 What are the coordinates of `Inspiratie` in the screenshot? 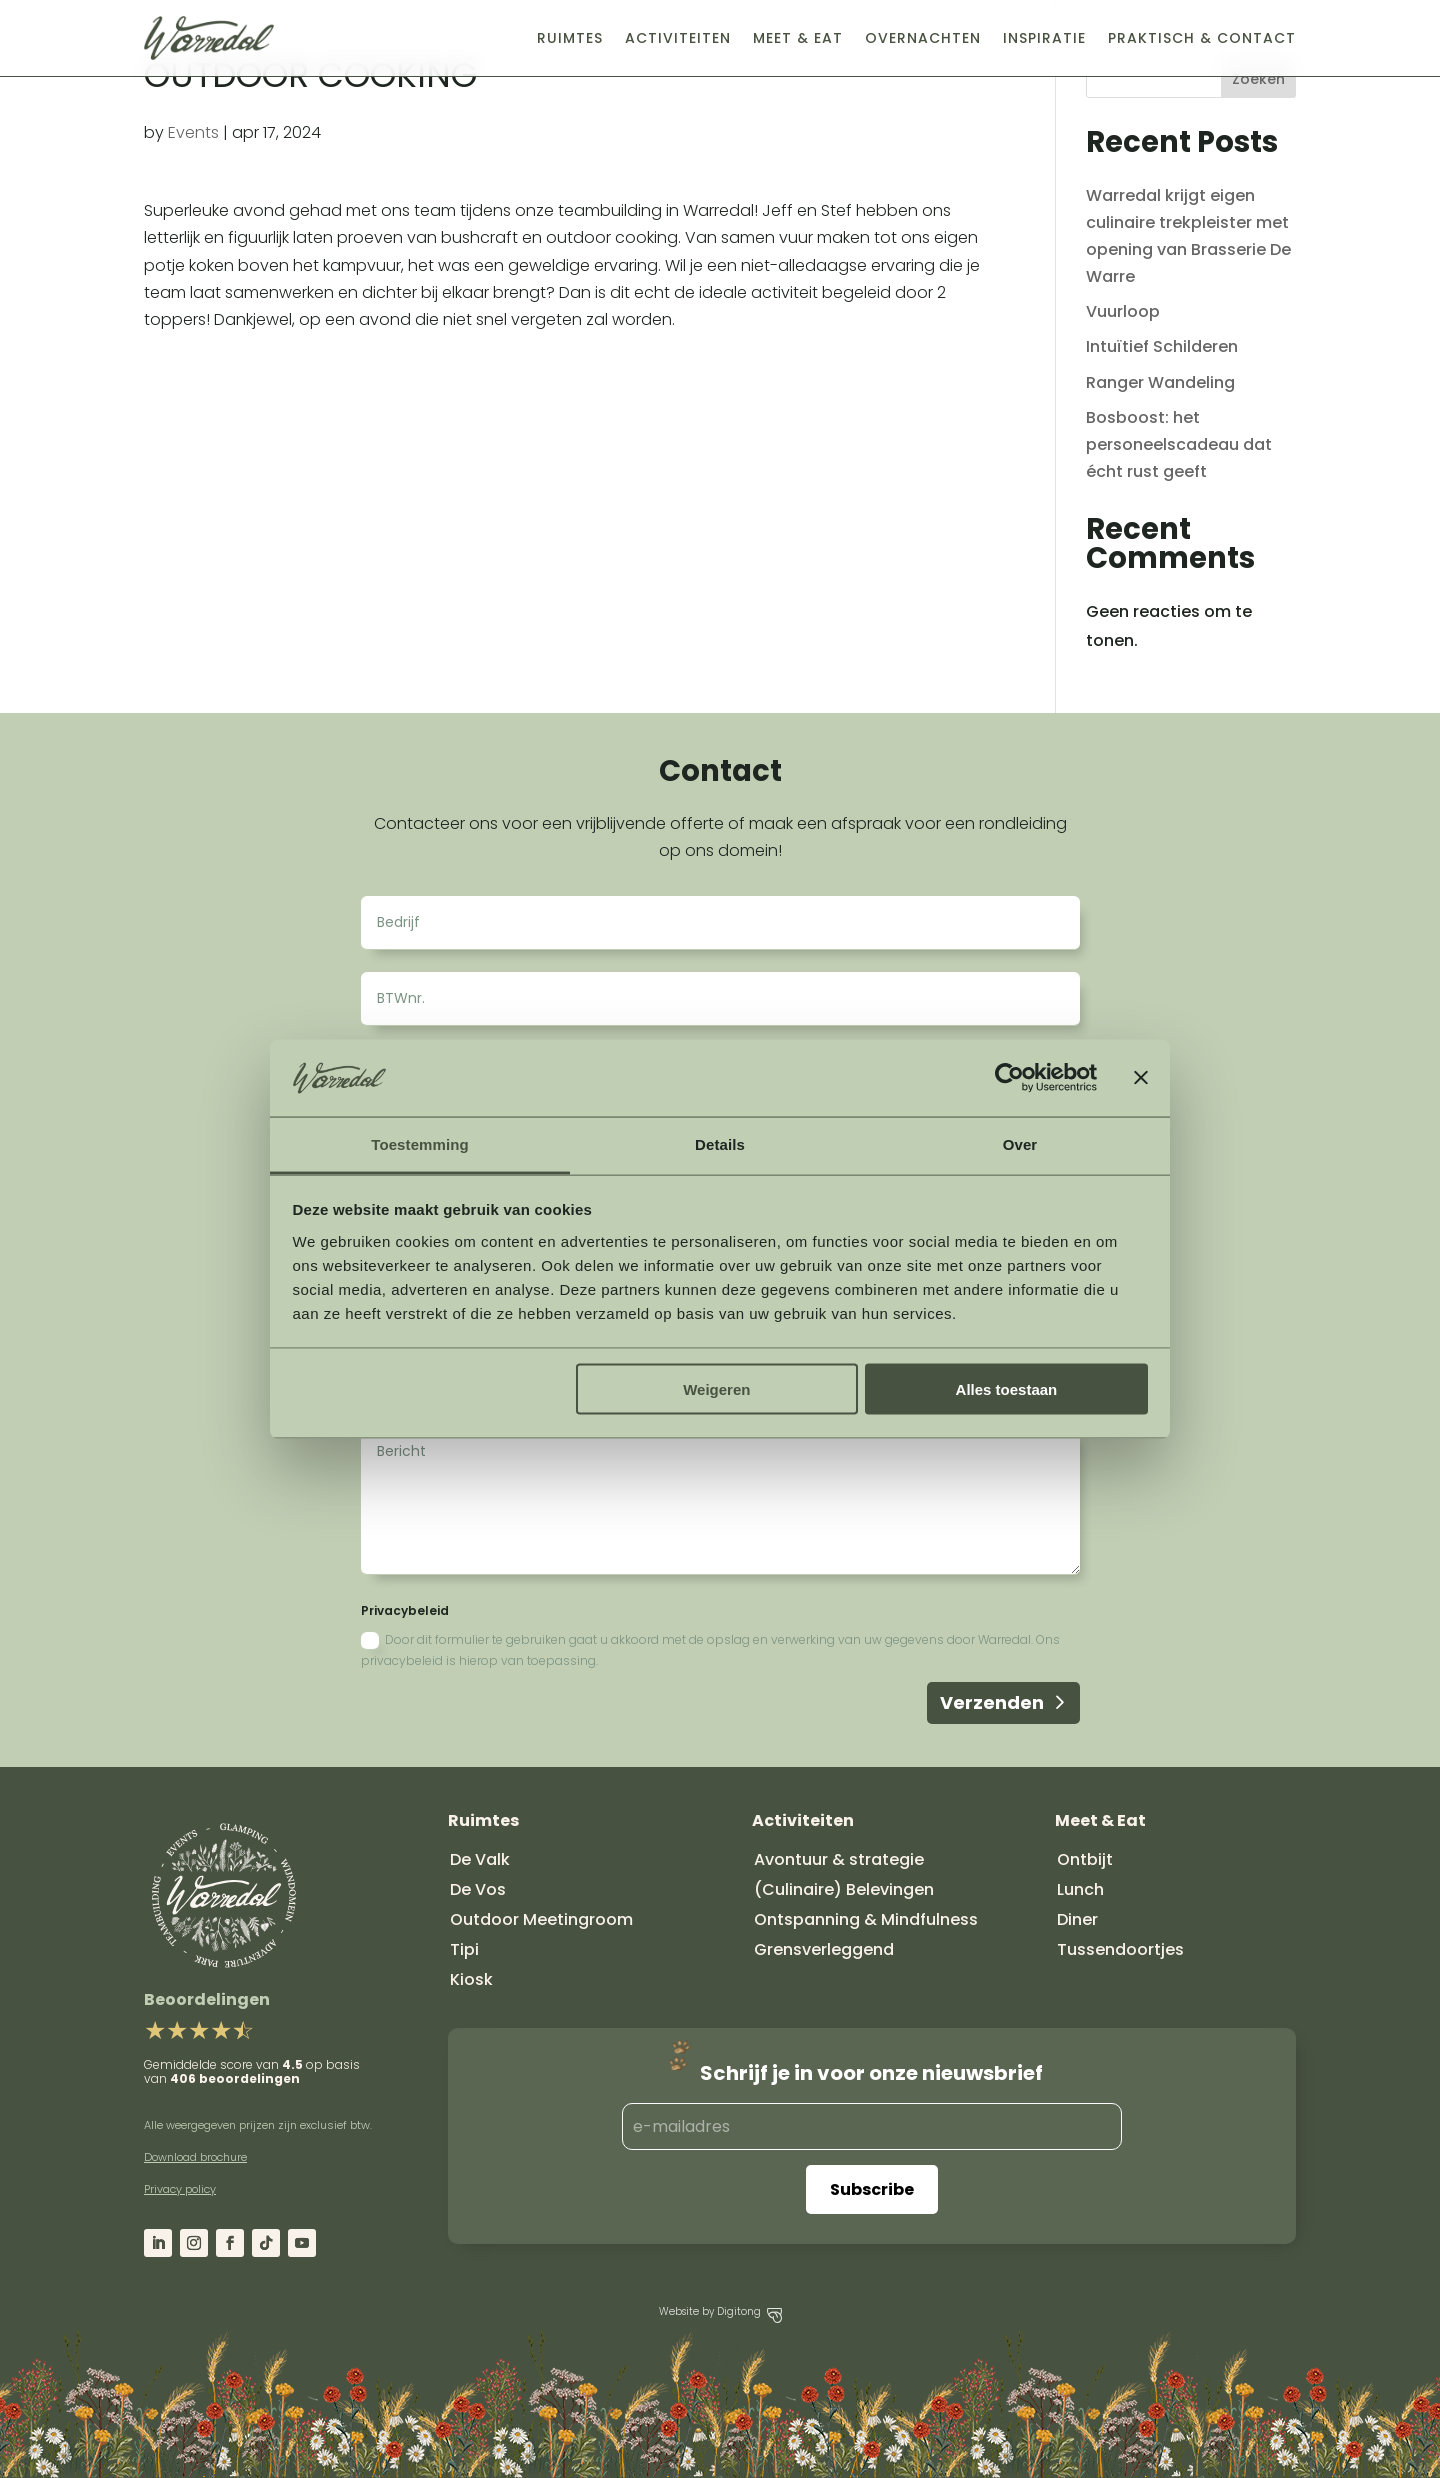 It's located at (1044, 38).